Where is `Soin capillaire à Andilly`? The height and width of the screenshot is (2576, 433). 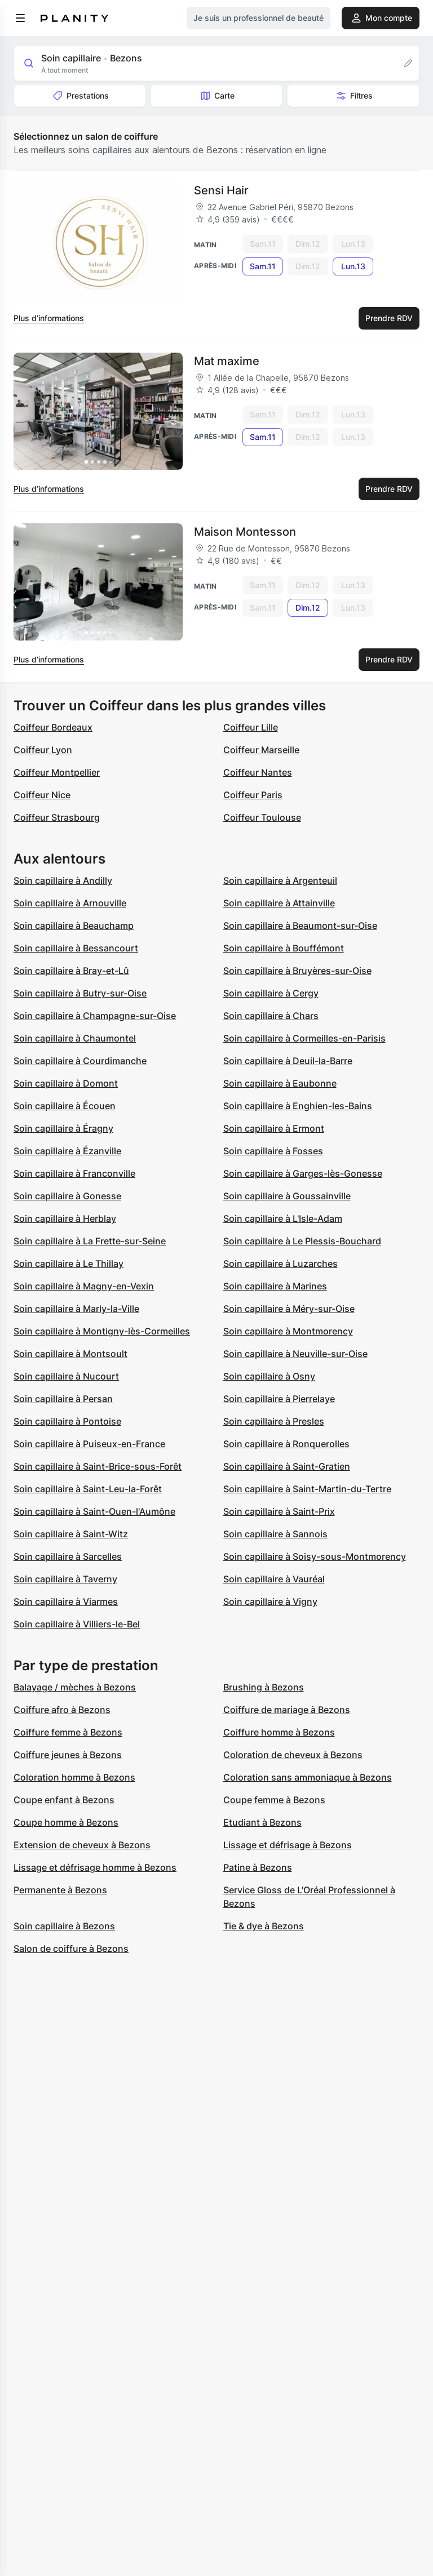
Soin capillaire à Andilly is located at coordinates (63, 880).